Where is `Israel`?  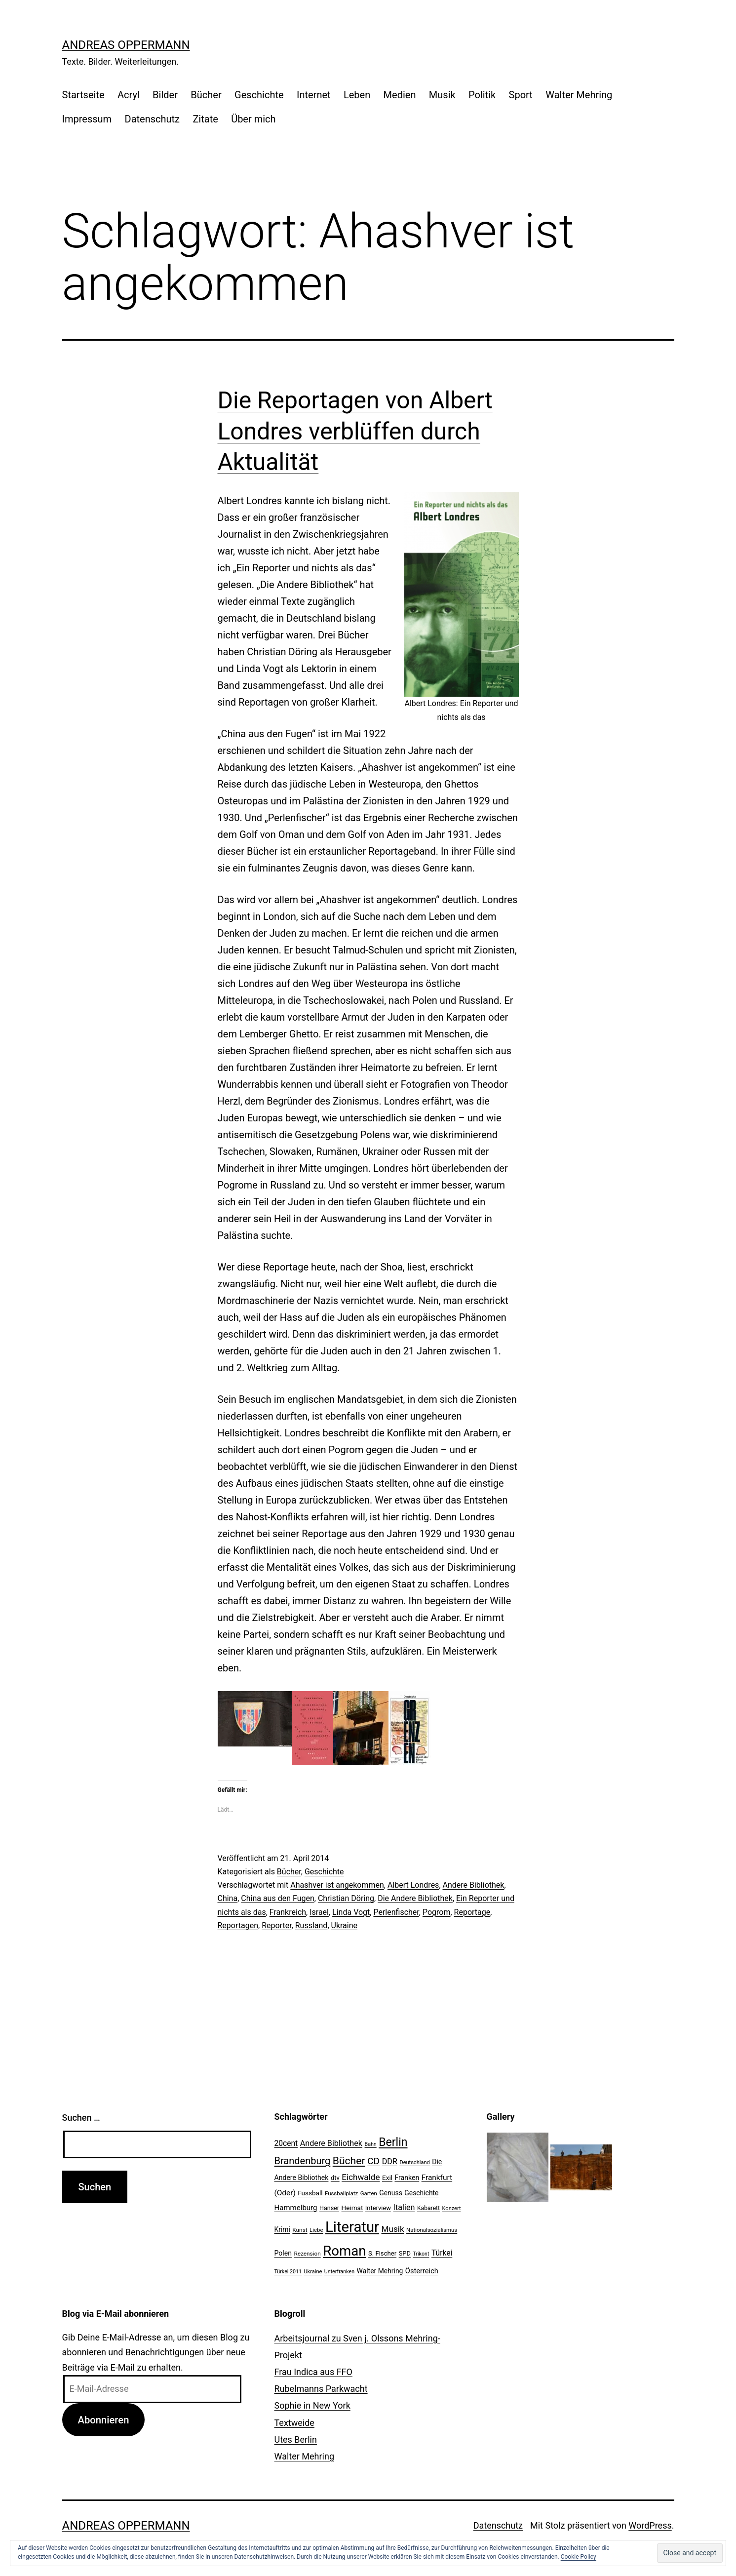
Israel is located at coordinates (319, 1912).